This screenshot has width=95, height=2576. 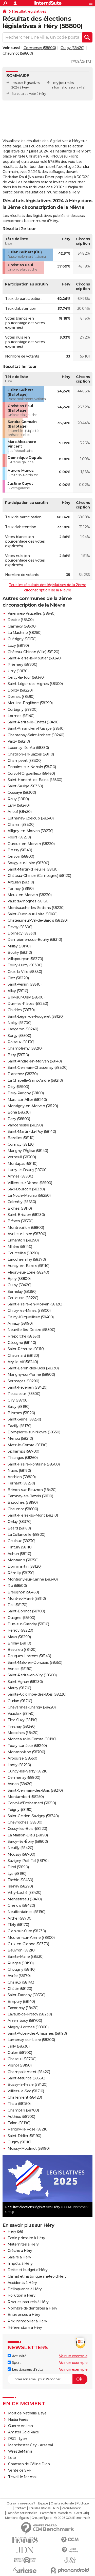 What do you see at coordinates (33, 722) in the screenshot?
I see `Saint-Parize-le-Châtel (58490)` at bounding box center [33, 722].